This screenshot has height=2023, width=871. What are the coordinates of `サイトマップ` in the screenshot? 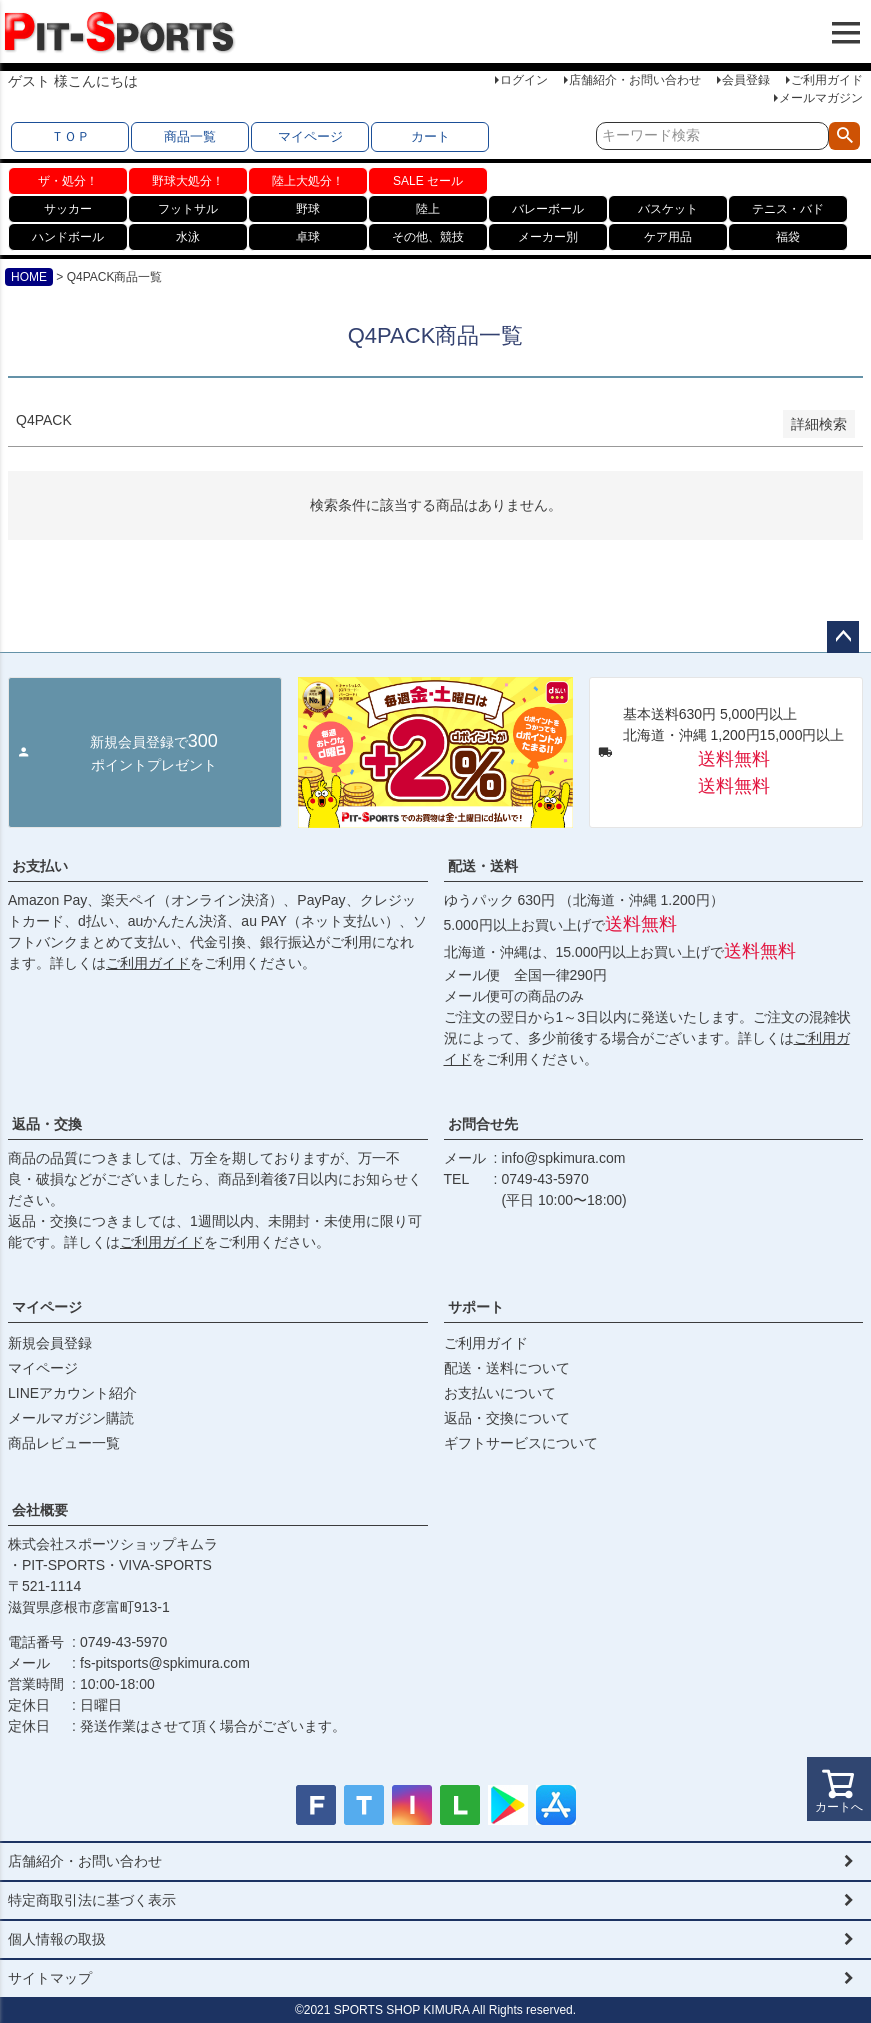 It's located at (50, 1978).